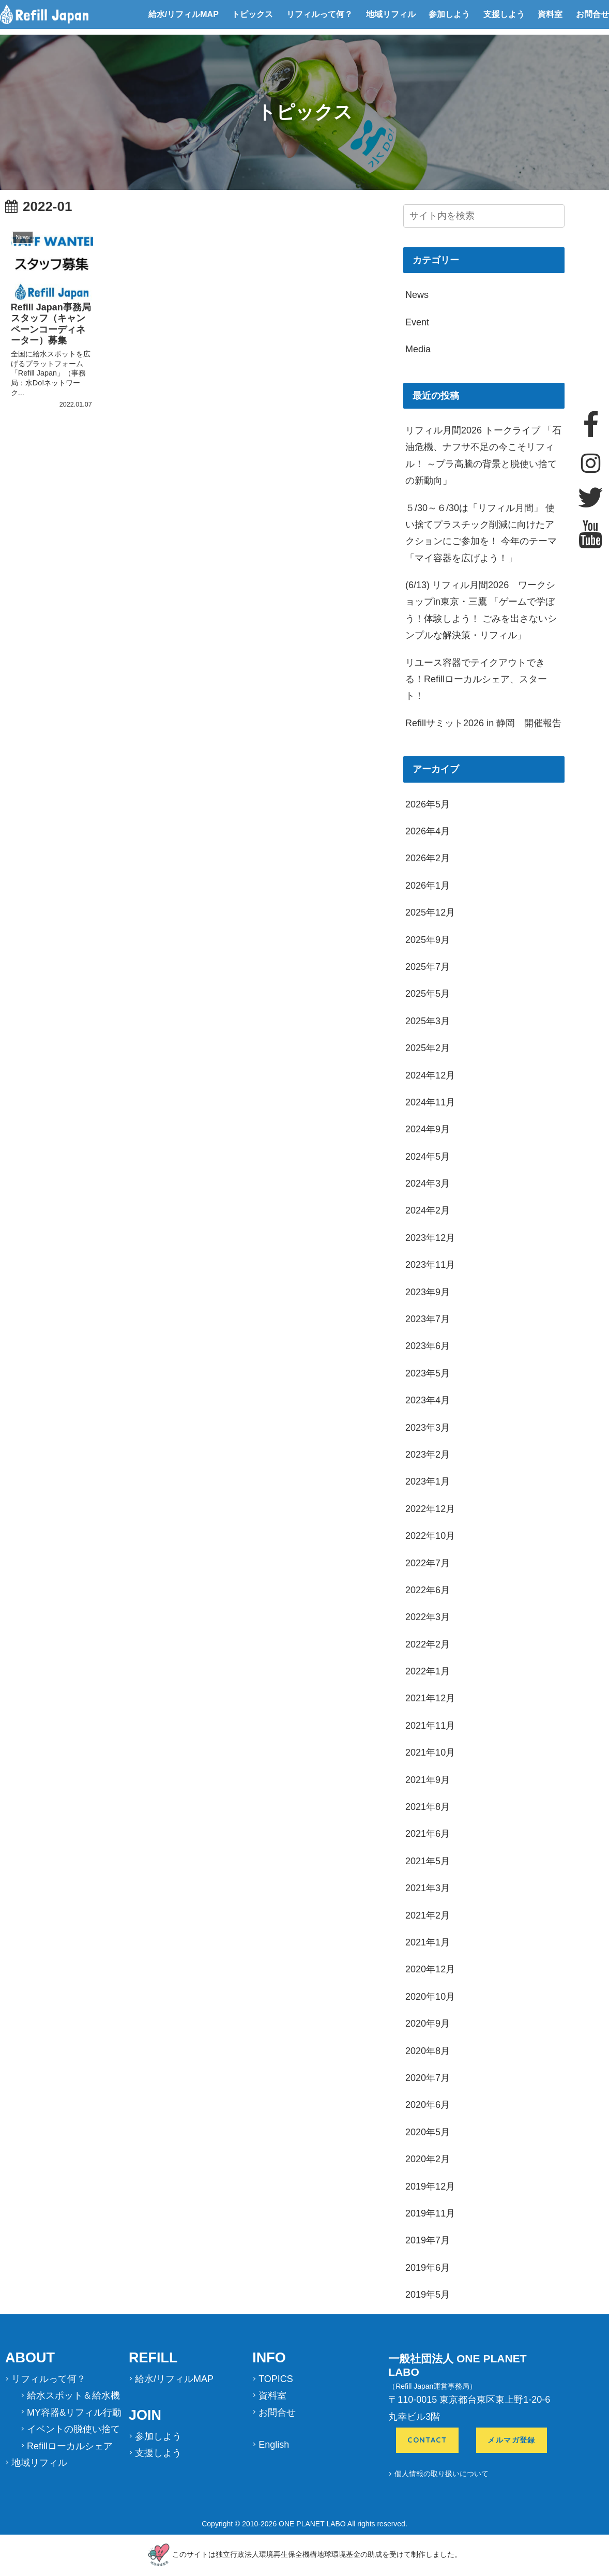 This screenshot has height=2576, width=609. Describe the element at coordinates (427, 2294) in the screenshot. I see `2019年5月` at that location.